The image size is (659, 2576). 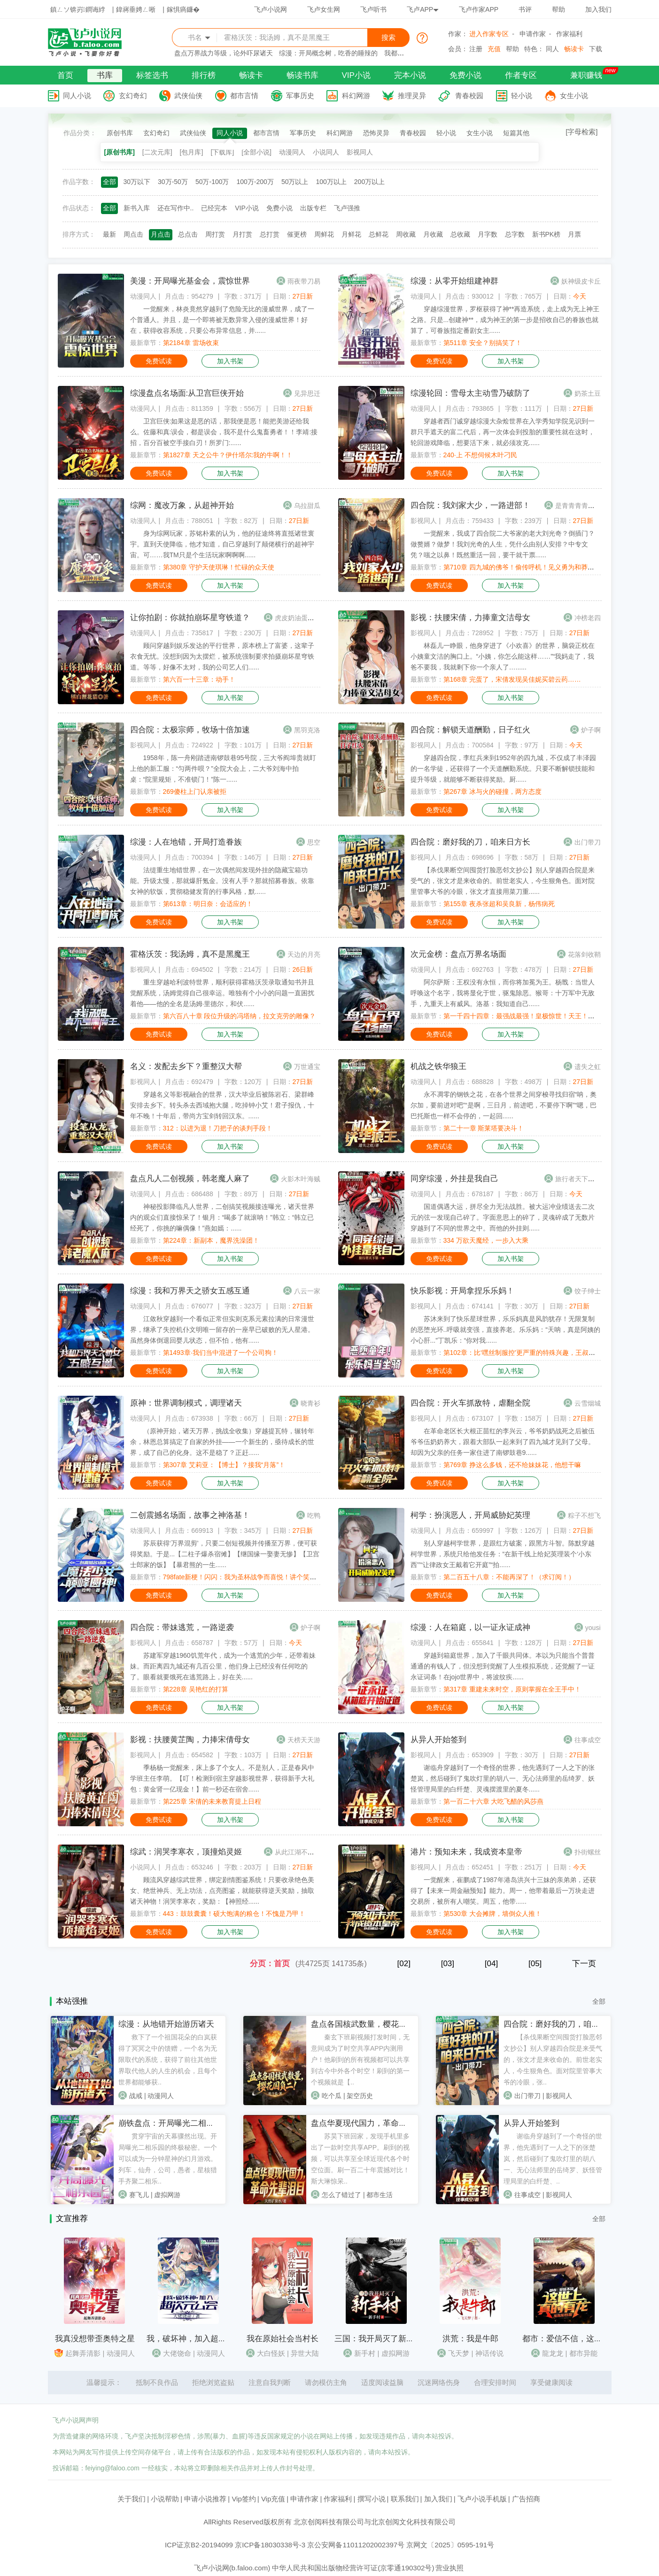 What do you see at coordinates (222, 992) in the screenshot?
I see `重生穿越哈利波特世界，顺利获得霍格沃茨录取通知书并且觉醒系统，汤姆觉得自己很幸运。唯独有个小小的问题一直困扰着他——他的全名是汤姆·里德尔，和伏......` at bounding box center [222, 992].